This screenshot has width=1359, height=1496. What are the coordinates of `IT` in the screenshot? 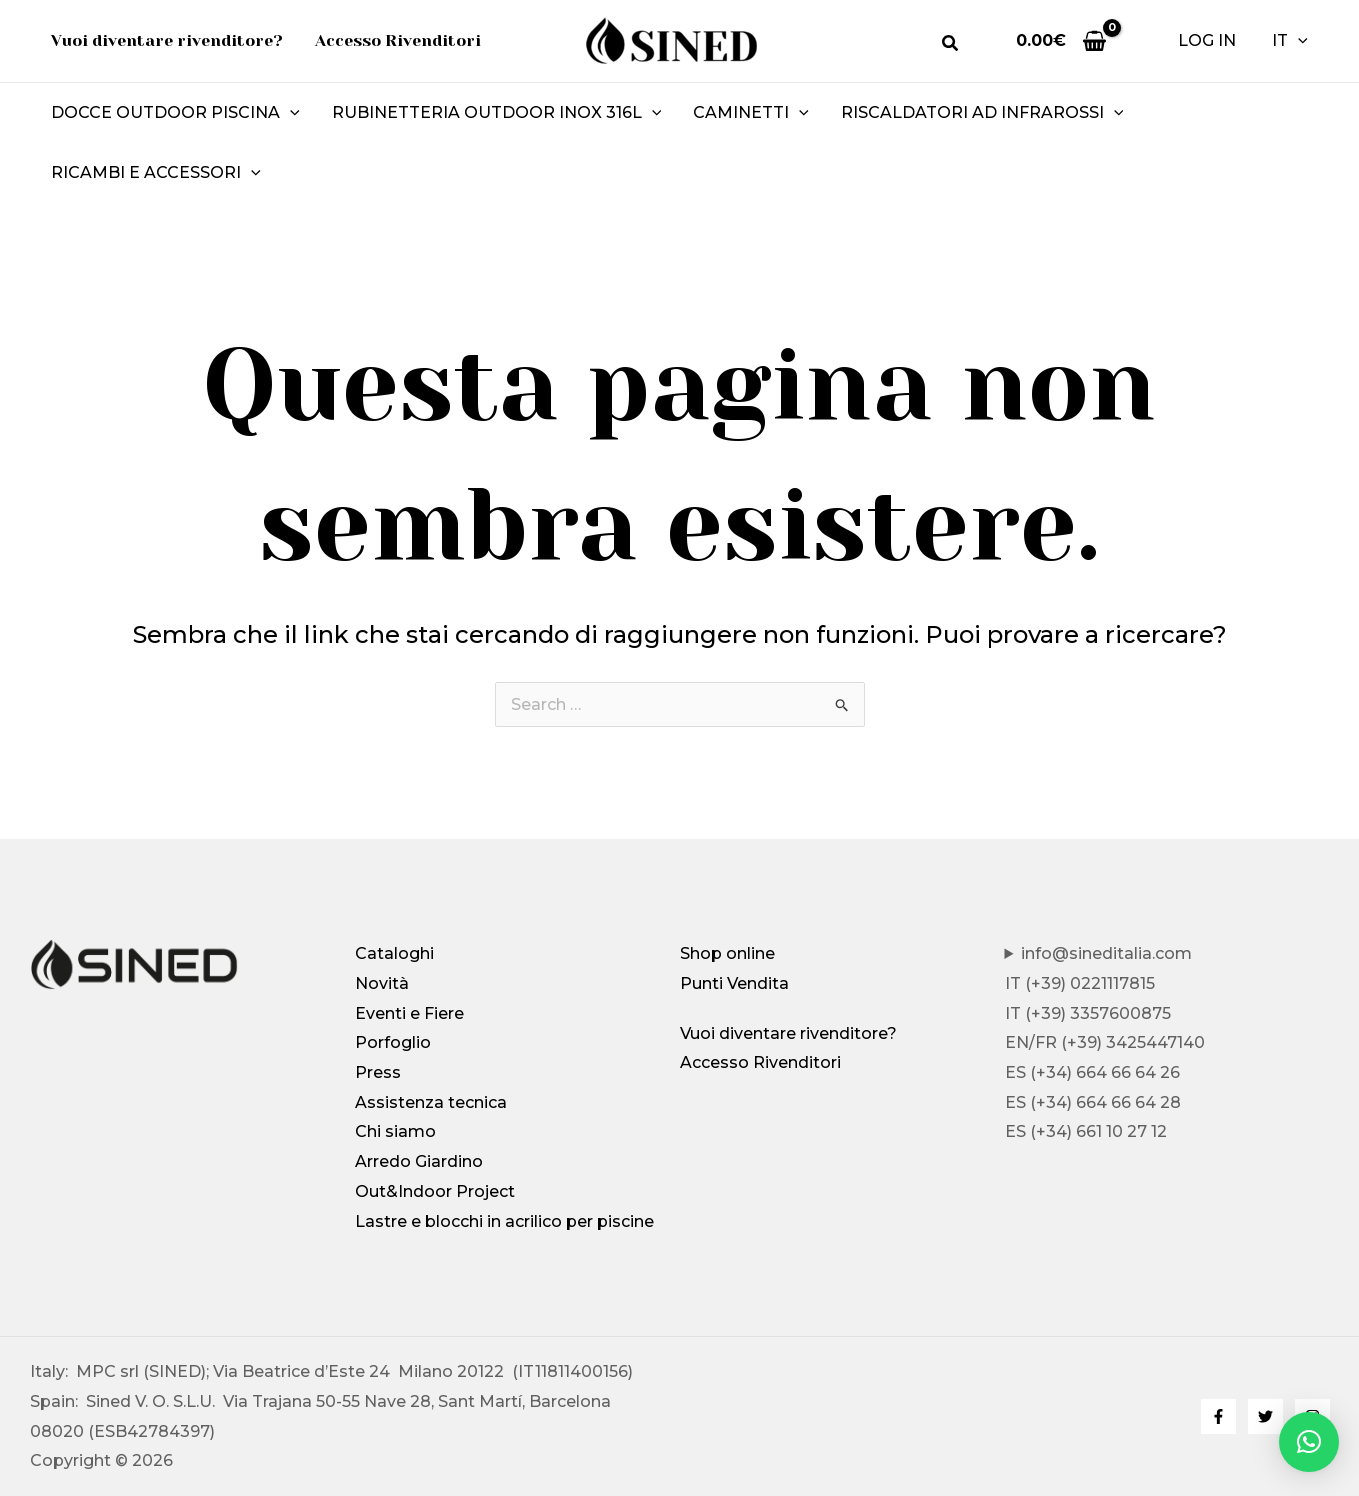 It's located at (1290, 41).